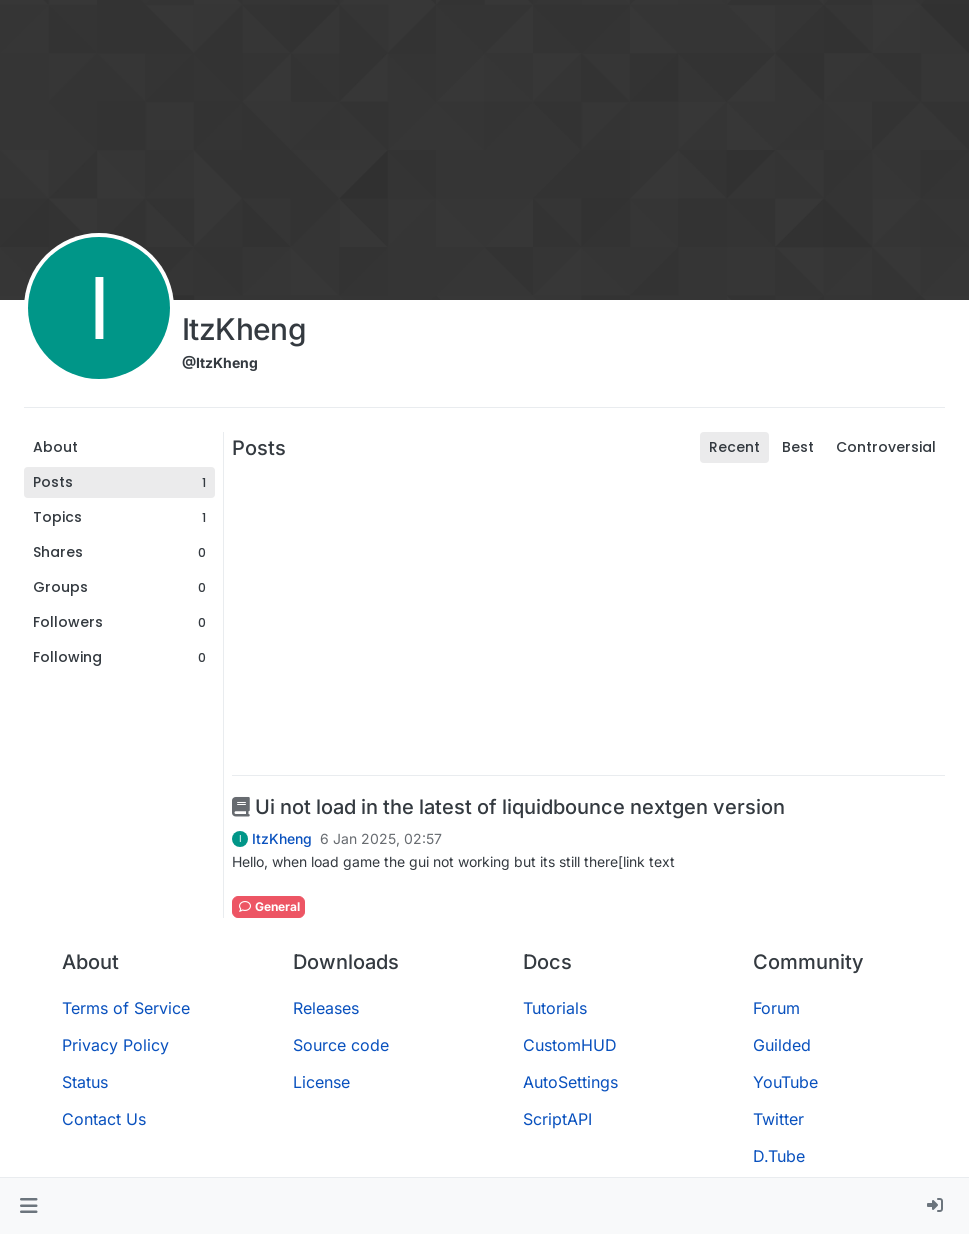  Describe the element at coordinates (508, 807) in the screenshot. I see `Ui not load in the latest of liquidbounce nextgen version` at that location.